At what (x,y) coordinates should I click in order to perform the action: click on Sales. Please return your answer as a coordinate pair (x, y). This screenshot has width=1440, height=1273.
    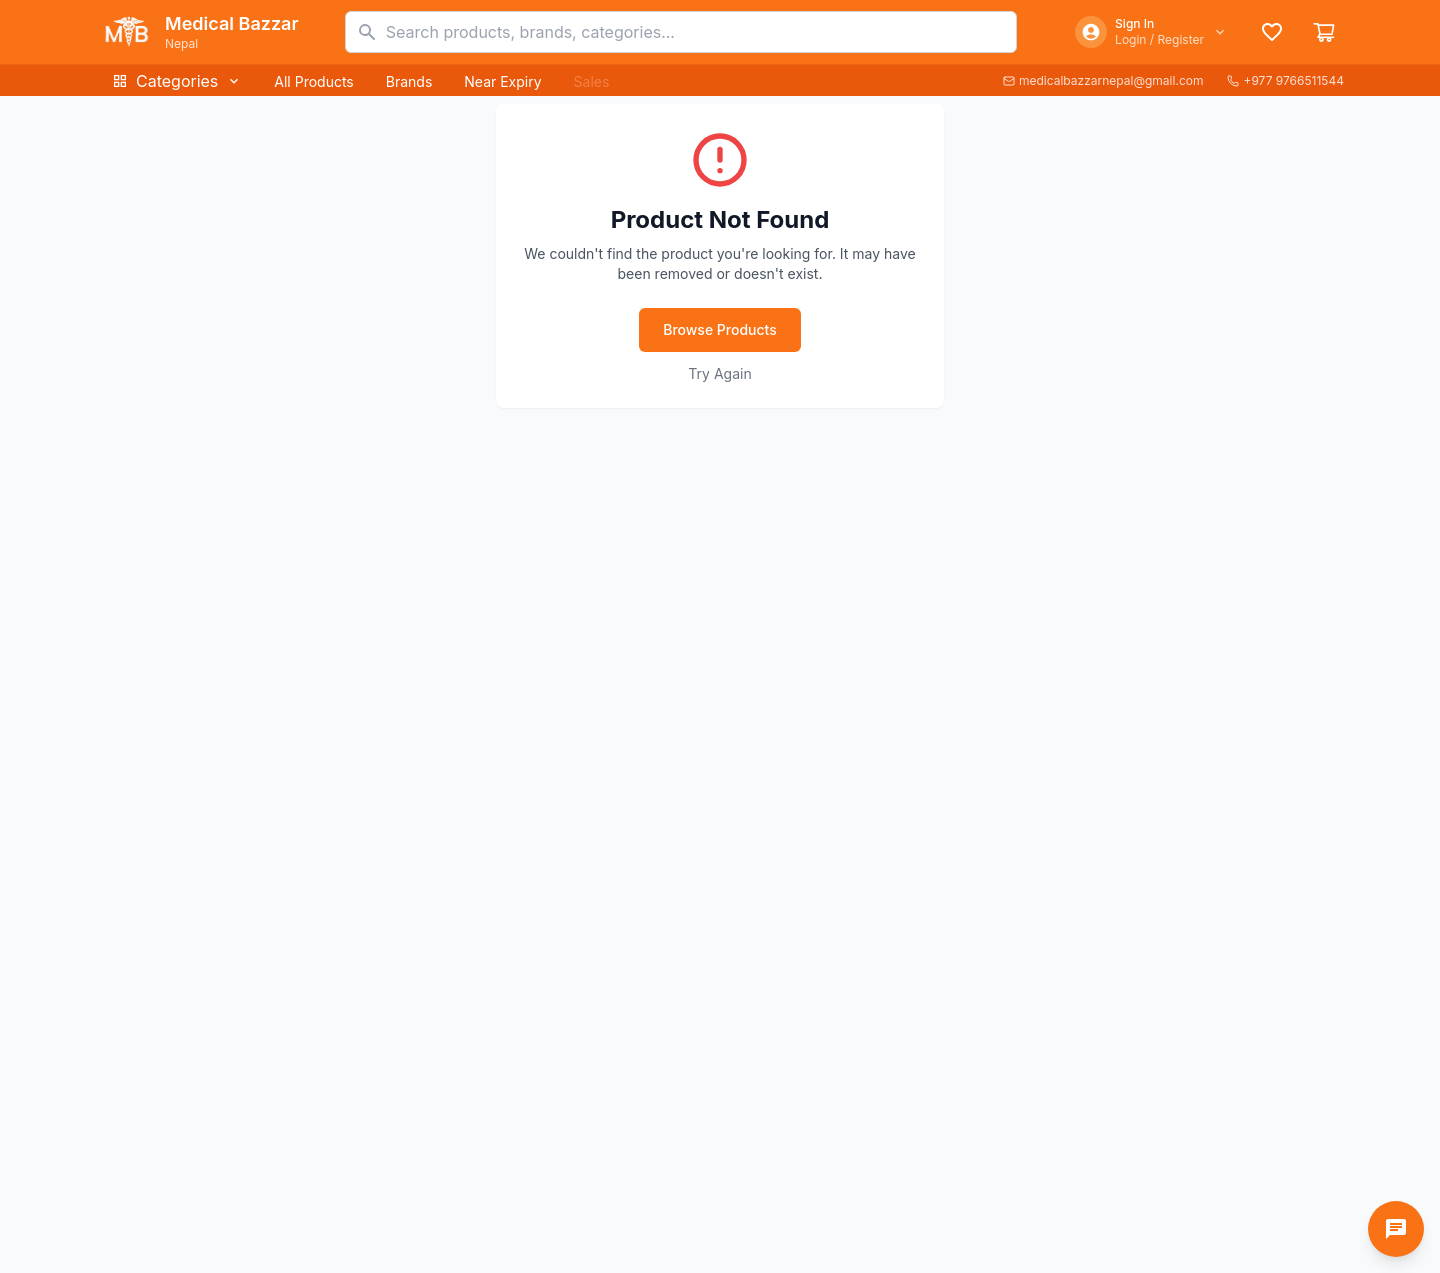
    Looking at the image, I should click on (592, 81).